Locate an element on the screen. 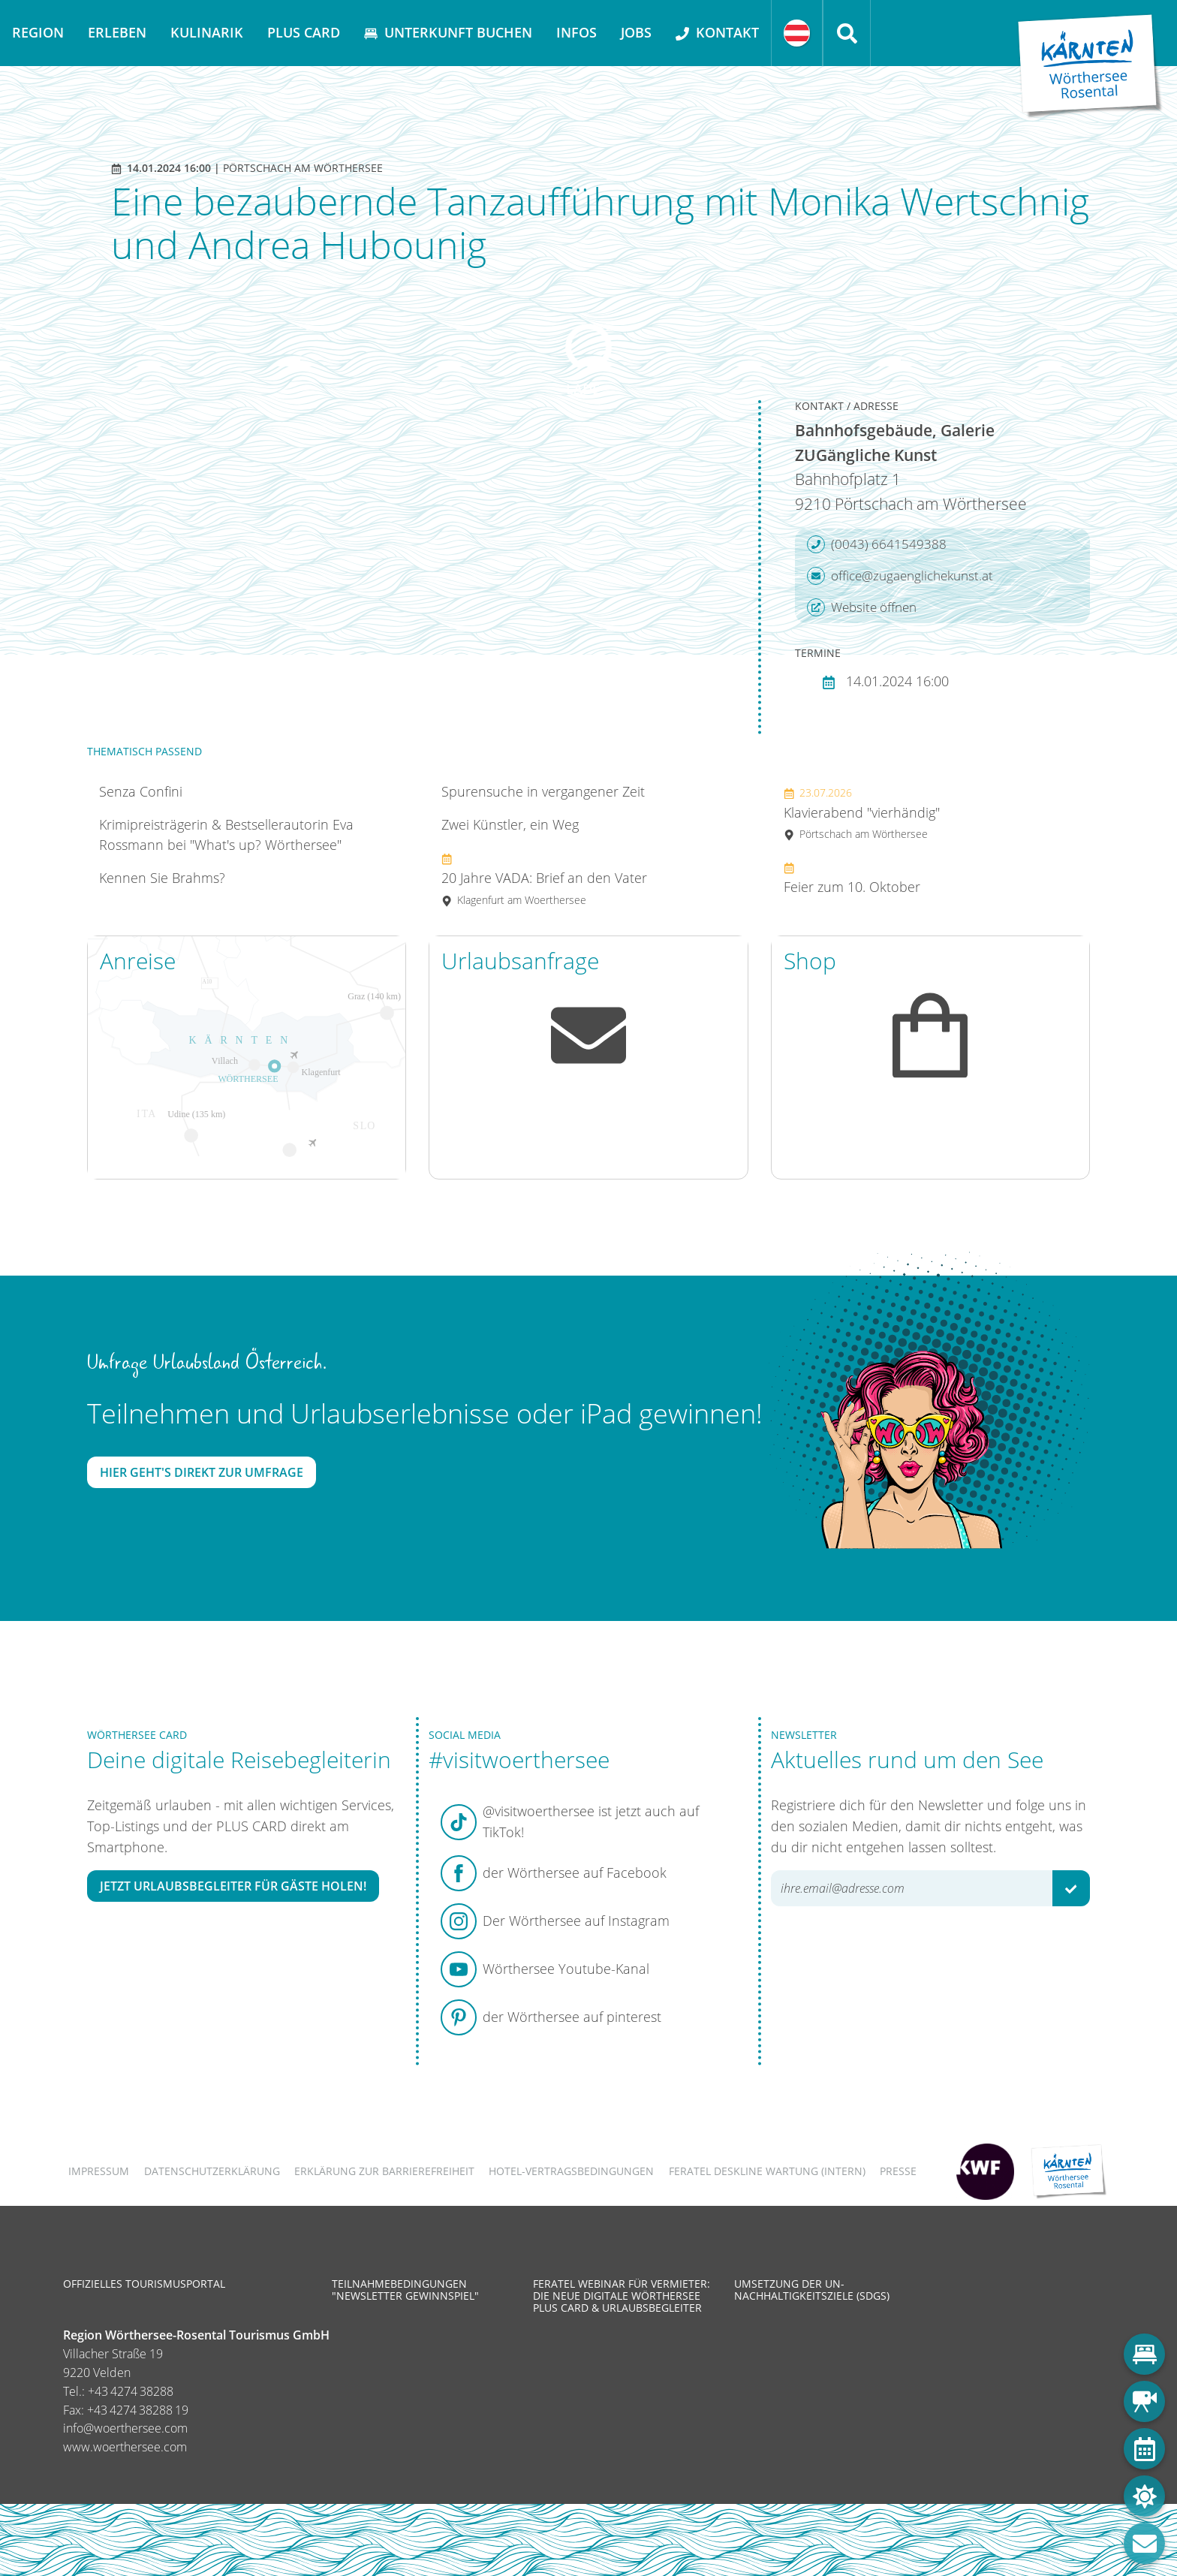 The height and width of the screenshot is (2576, 1177). 20 Jahre VADA: Brief an den Vater is located at coordinates (544, 879).